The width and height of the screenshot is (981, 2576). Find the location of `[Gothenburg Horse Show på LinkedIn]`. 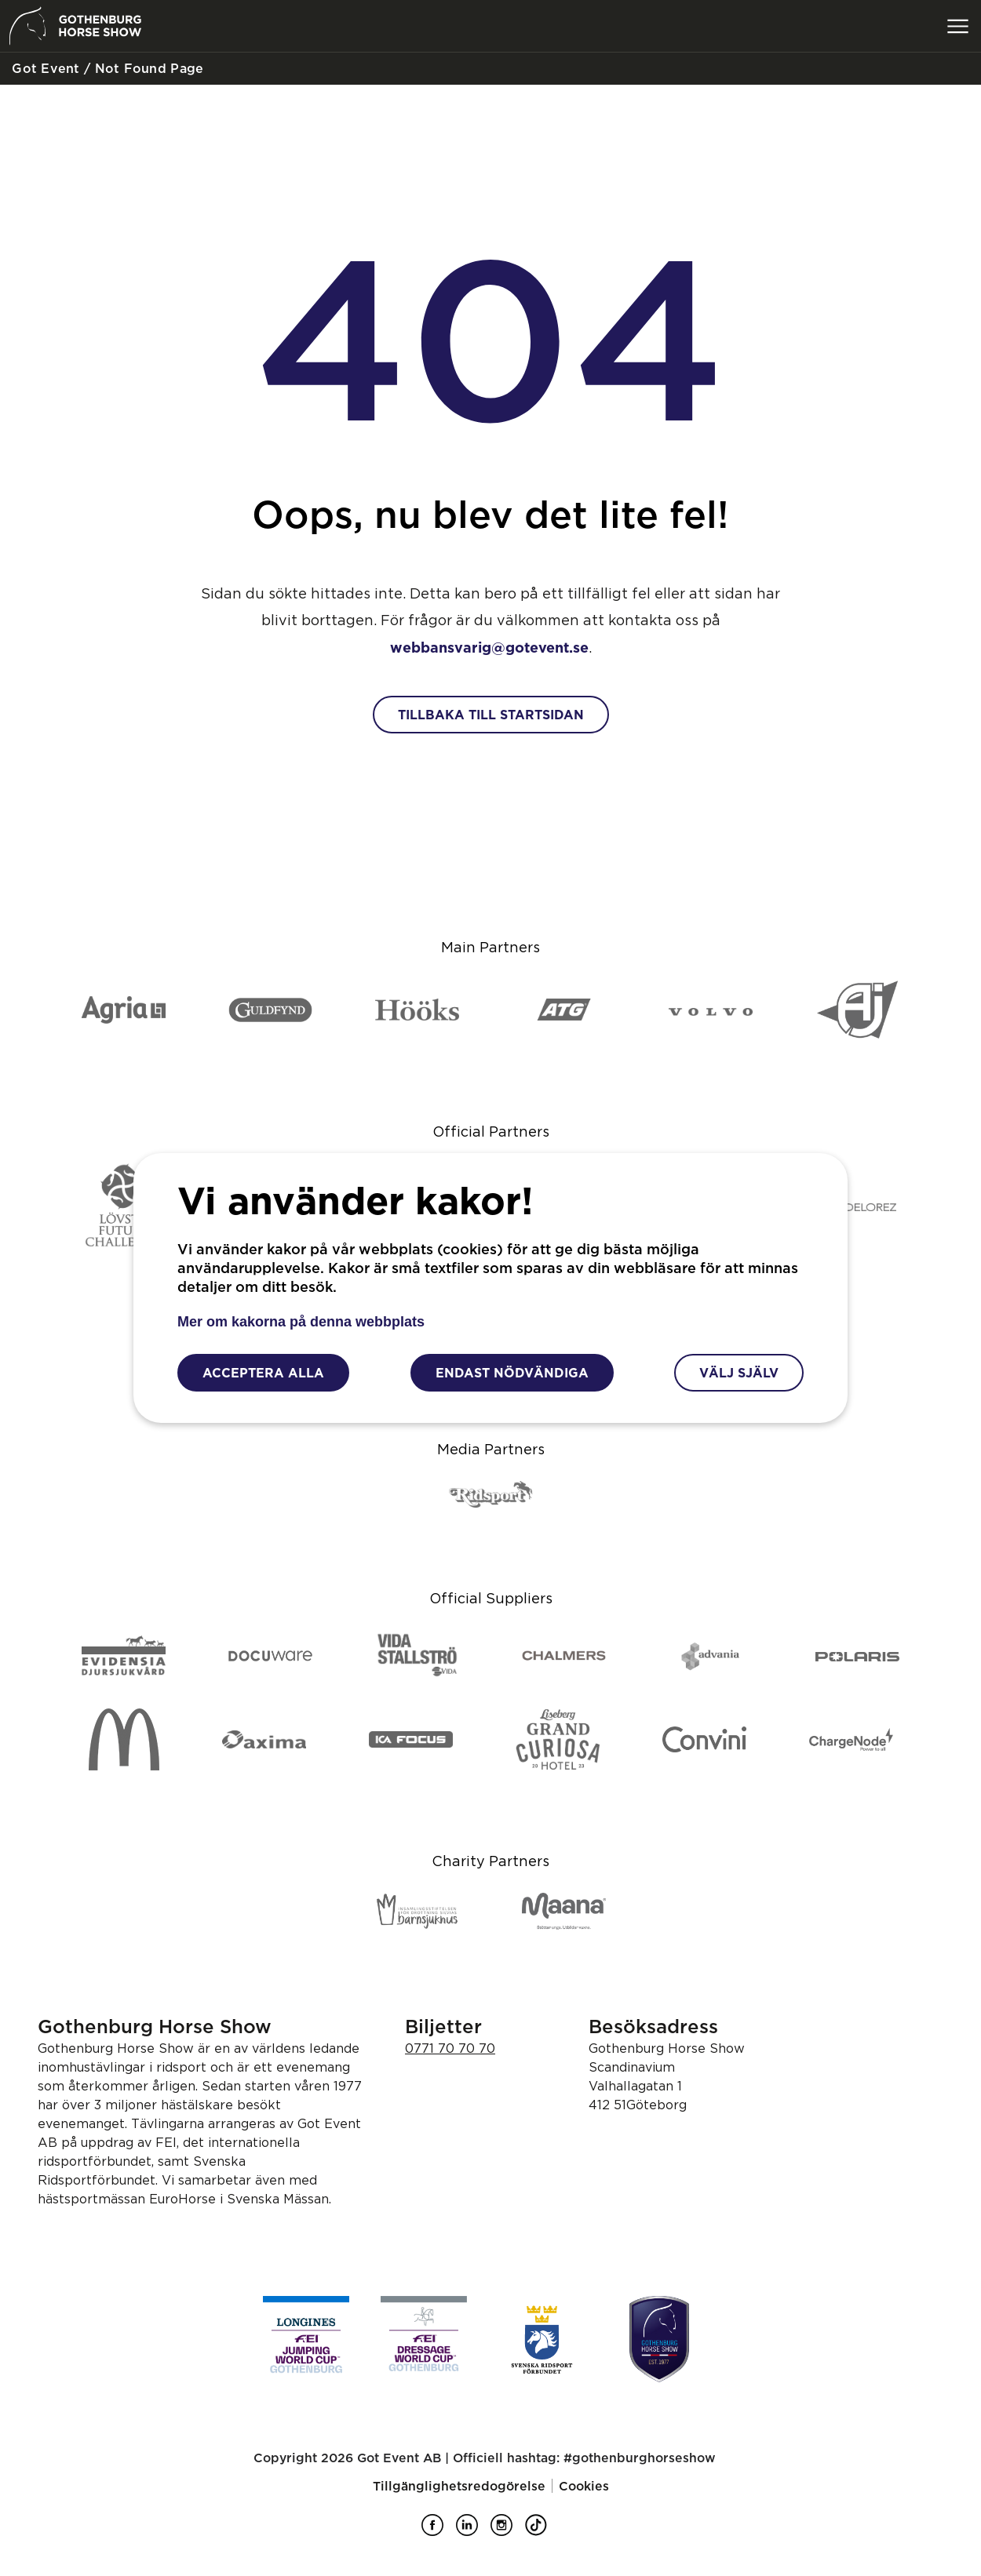

[Gothenburg Horse Show på LinkedIn] is located at coordinates (473, 2531).